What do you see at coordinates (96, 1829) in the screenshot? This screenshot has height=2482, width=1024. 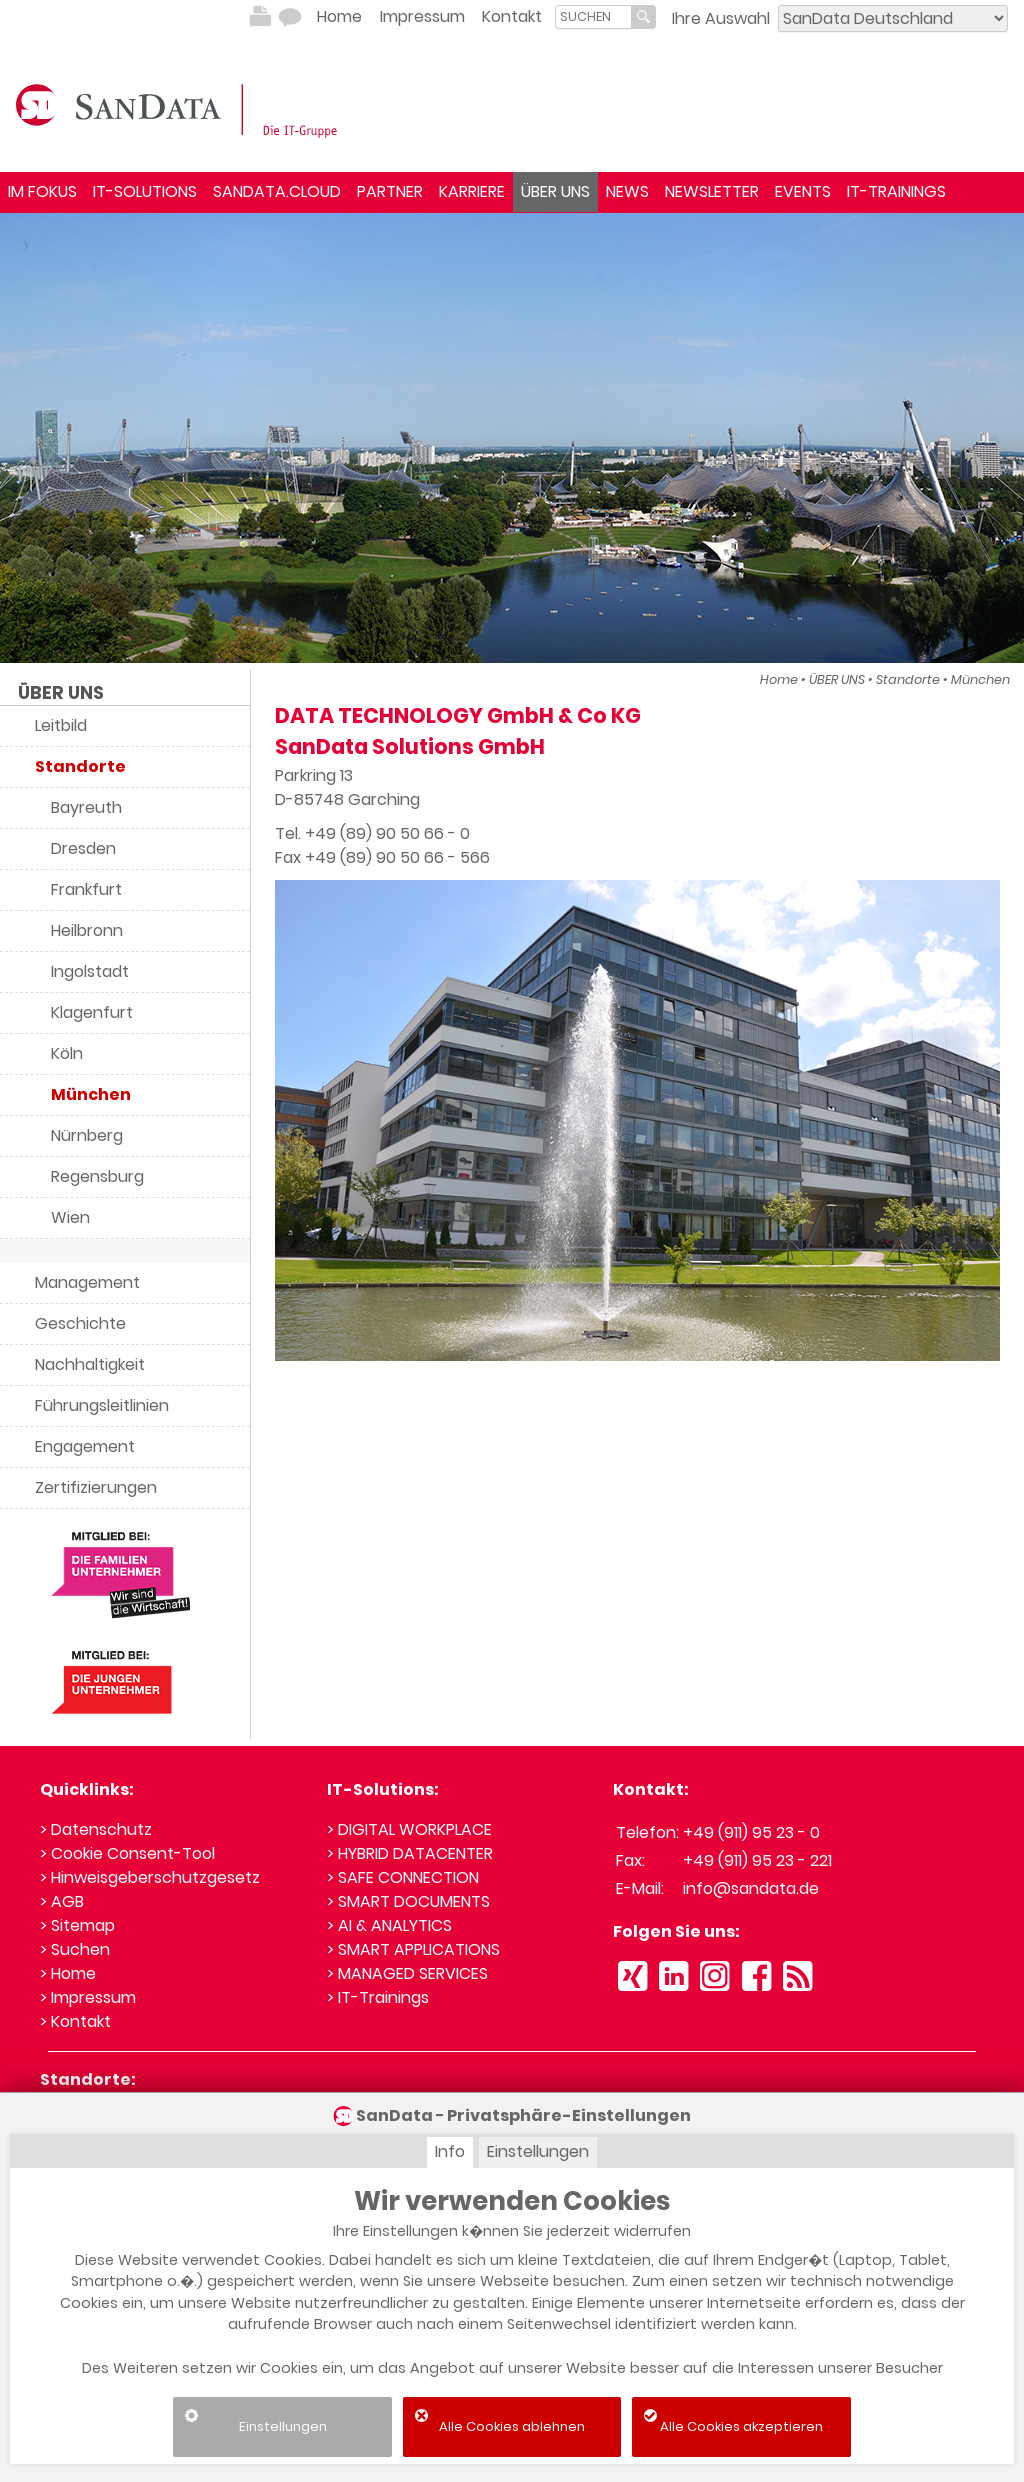 I see `> Datenschutz` at bounding box center [96, 1829].